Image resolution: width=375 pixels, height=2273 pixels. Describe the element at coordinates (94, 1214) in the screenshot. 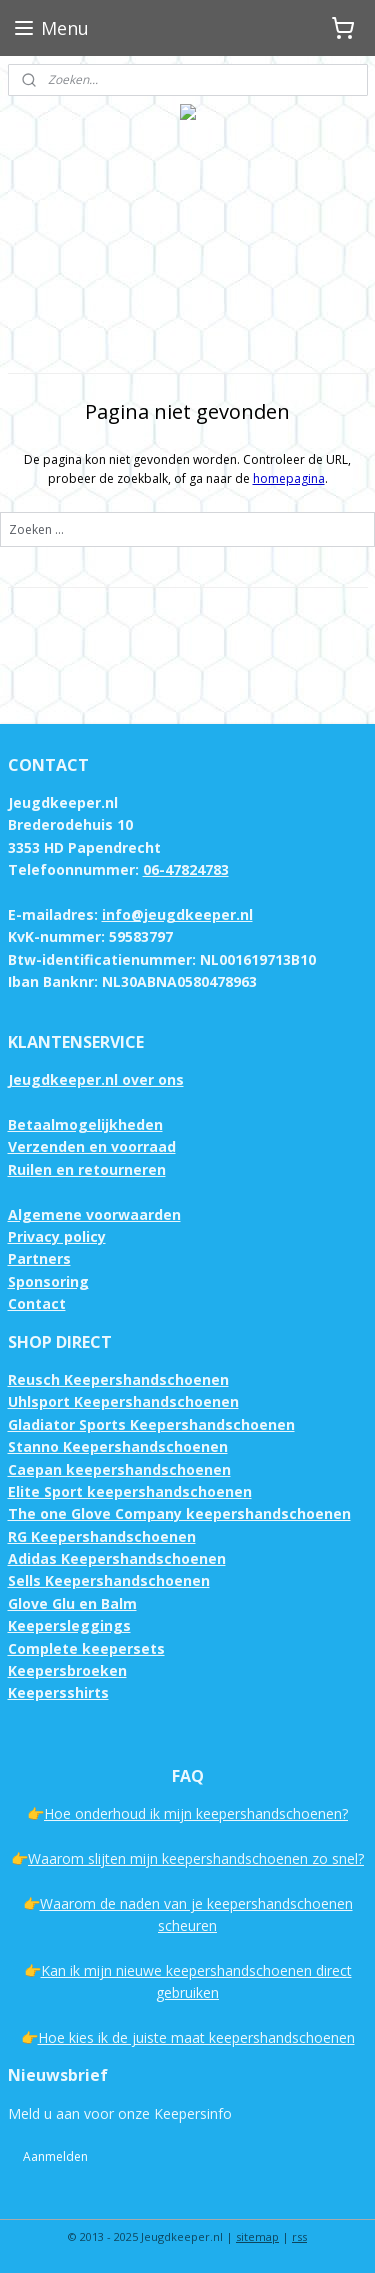

I see `Algemene voorwaarden` at that location.